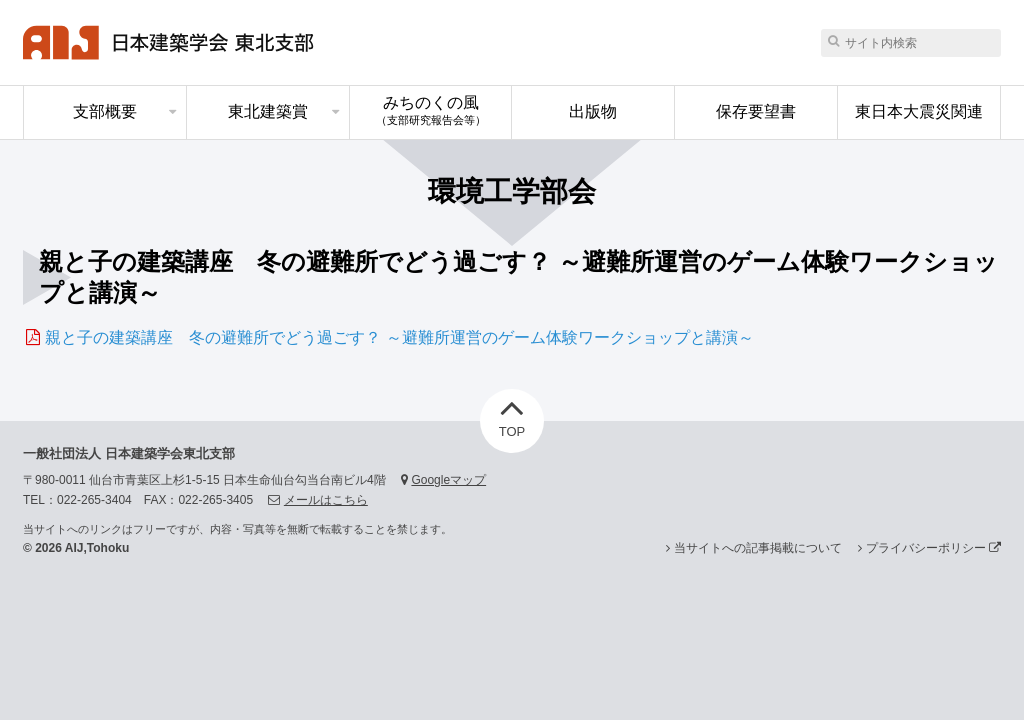 Image resolution: width=1024 pixels, height=720 pixels. Describe the element at coordinates (758, 548) in the screenshot. I see `当サイトへの記事掲載について` at that location.